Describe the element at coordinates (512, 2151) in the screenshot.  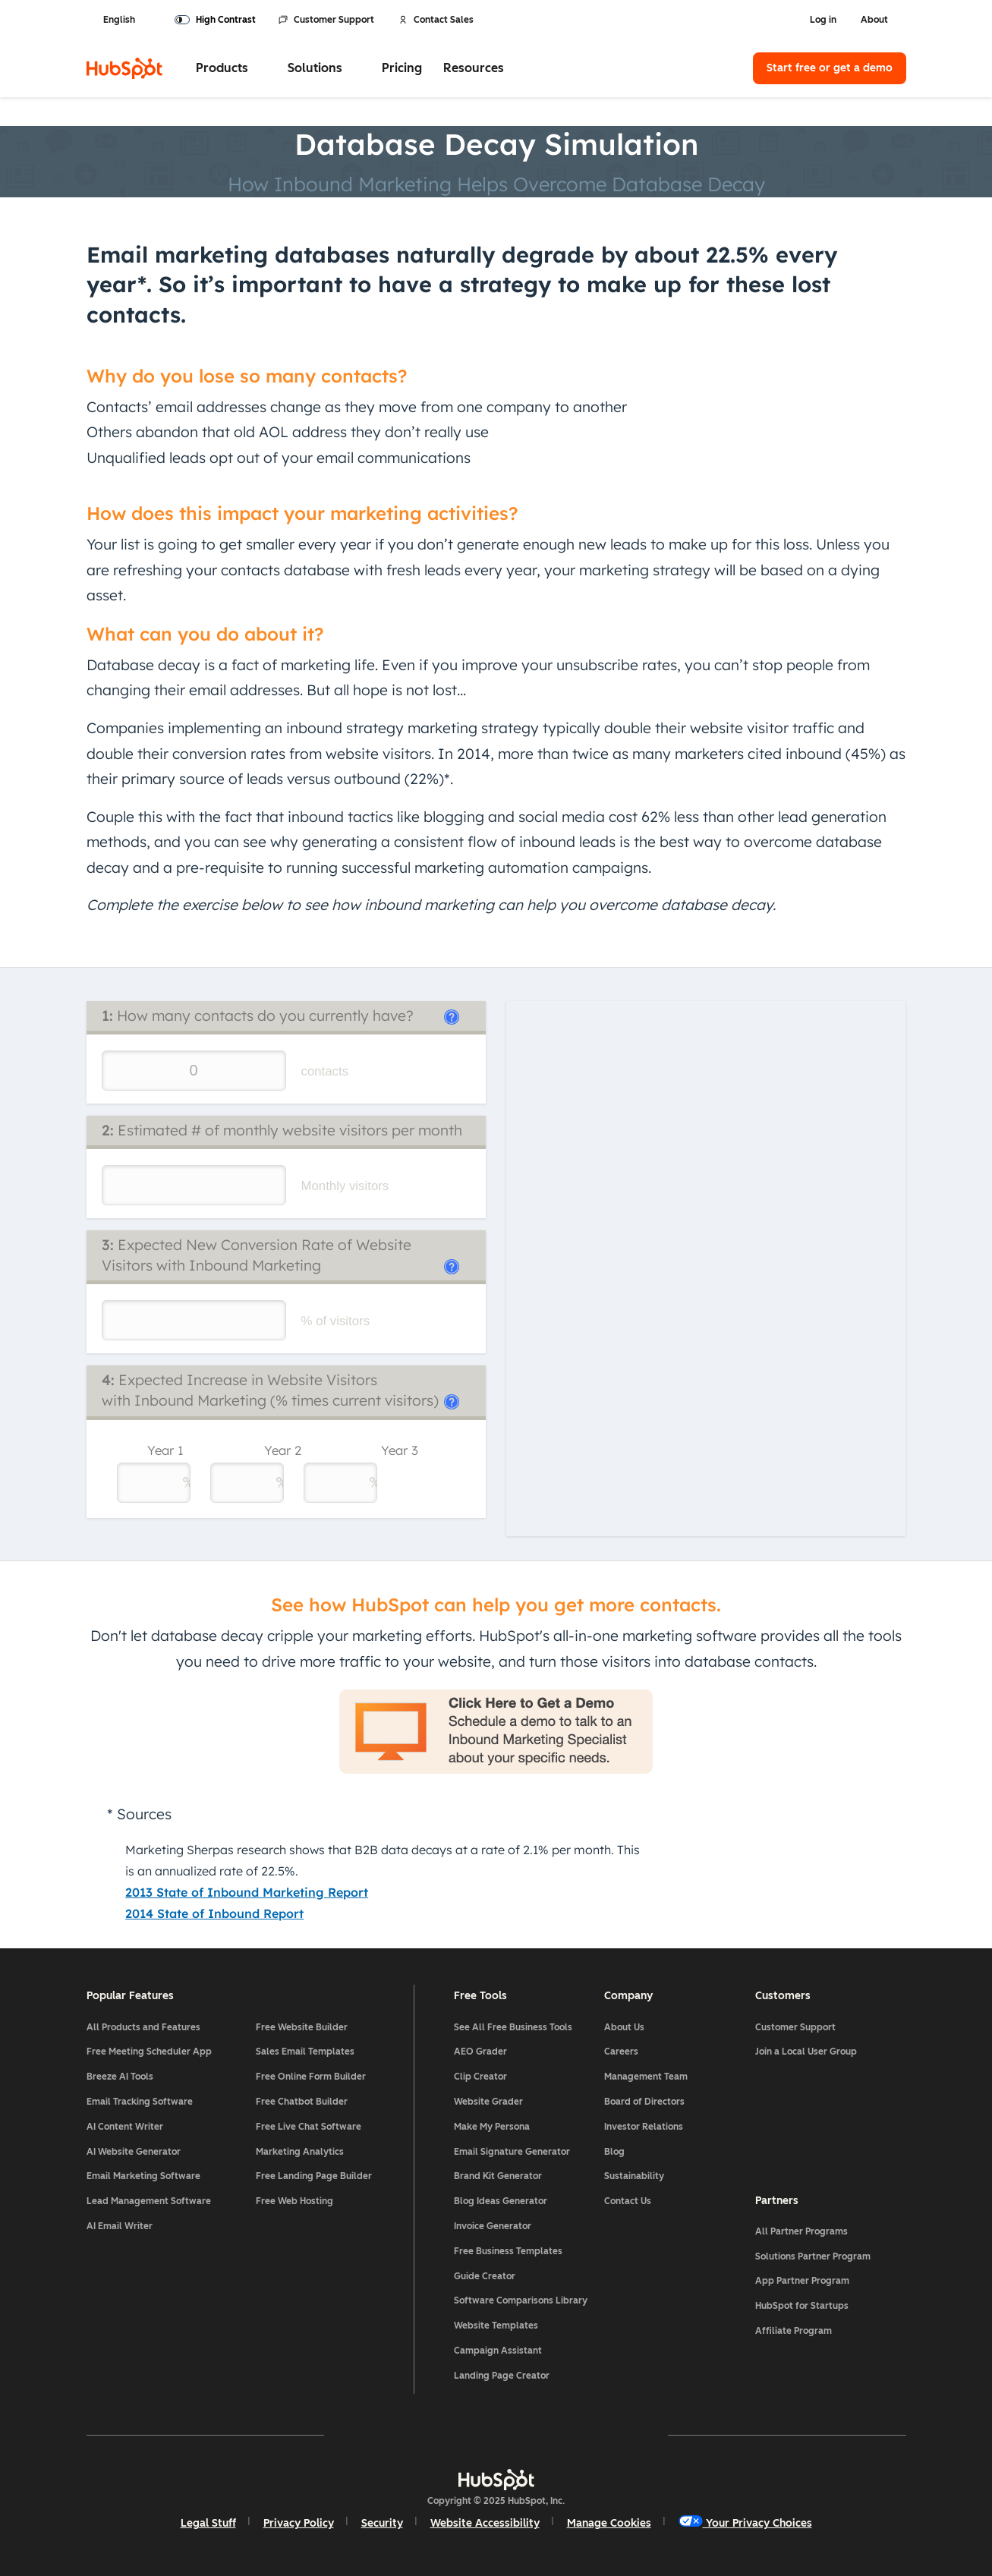
I see `Email Signature Generator` at that location.